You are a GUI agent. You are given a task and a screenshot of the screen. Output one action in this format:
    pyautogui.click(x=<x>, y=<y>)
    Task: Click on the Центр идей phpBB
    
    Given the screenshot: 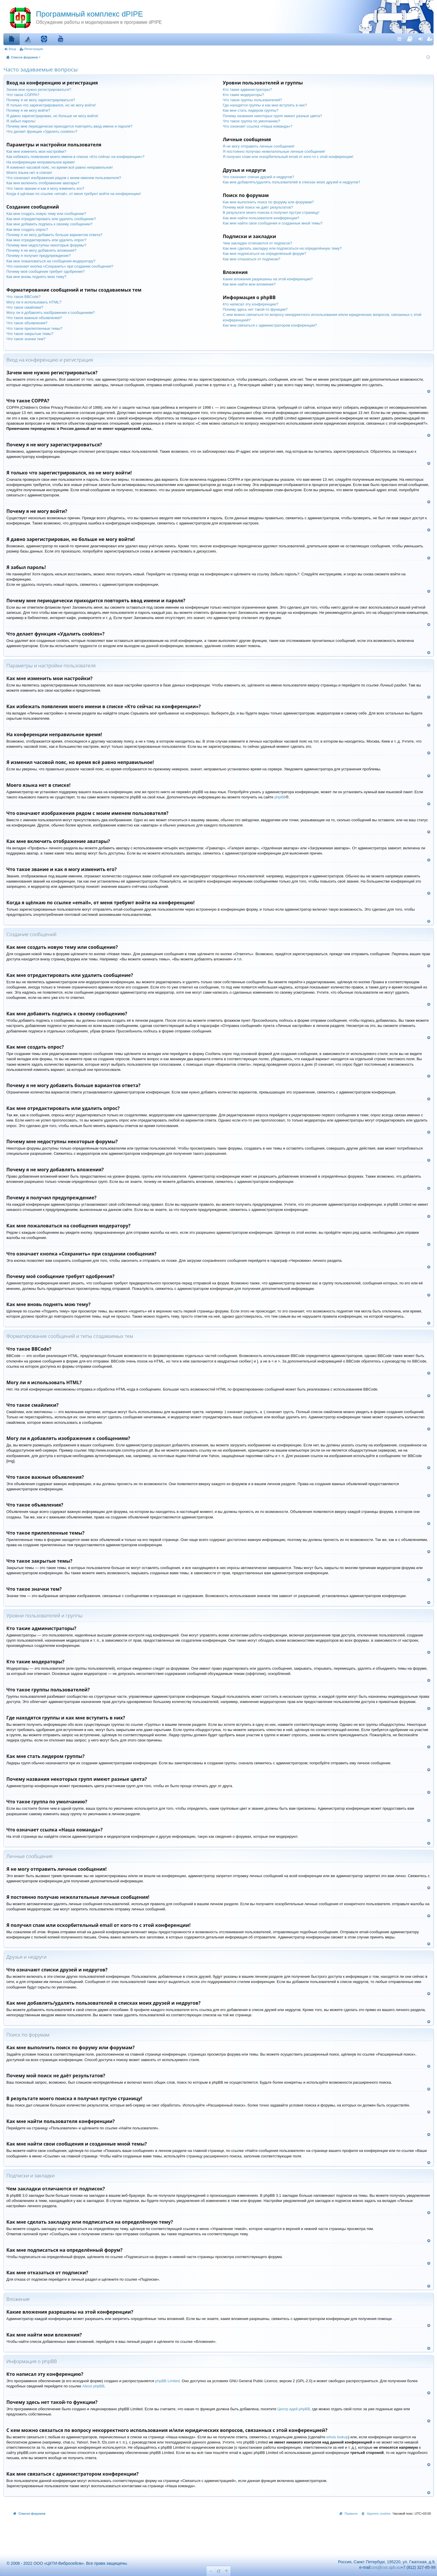 What is the action you would take?
    pyautogui.click(x=293, y=2409)
    